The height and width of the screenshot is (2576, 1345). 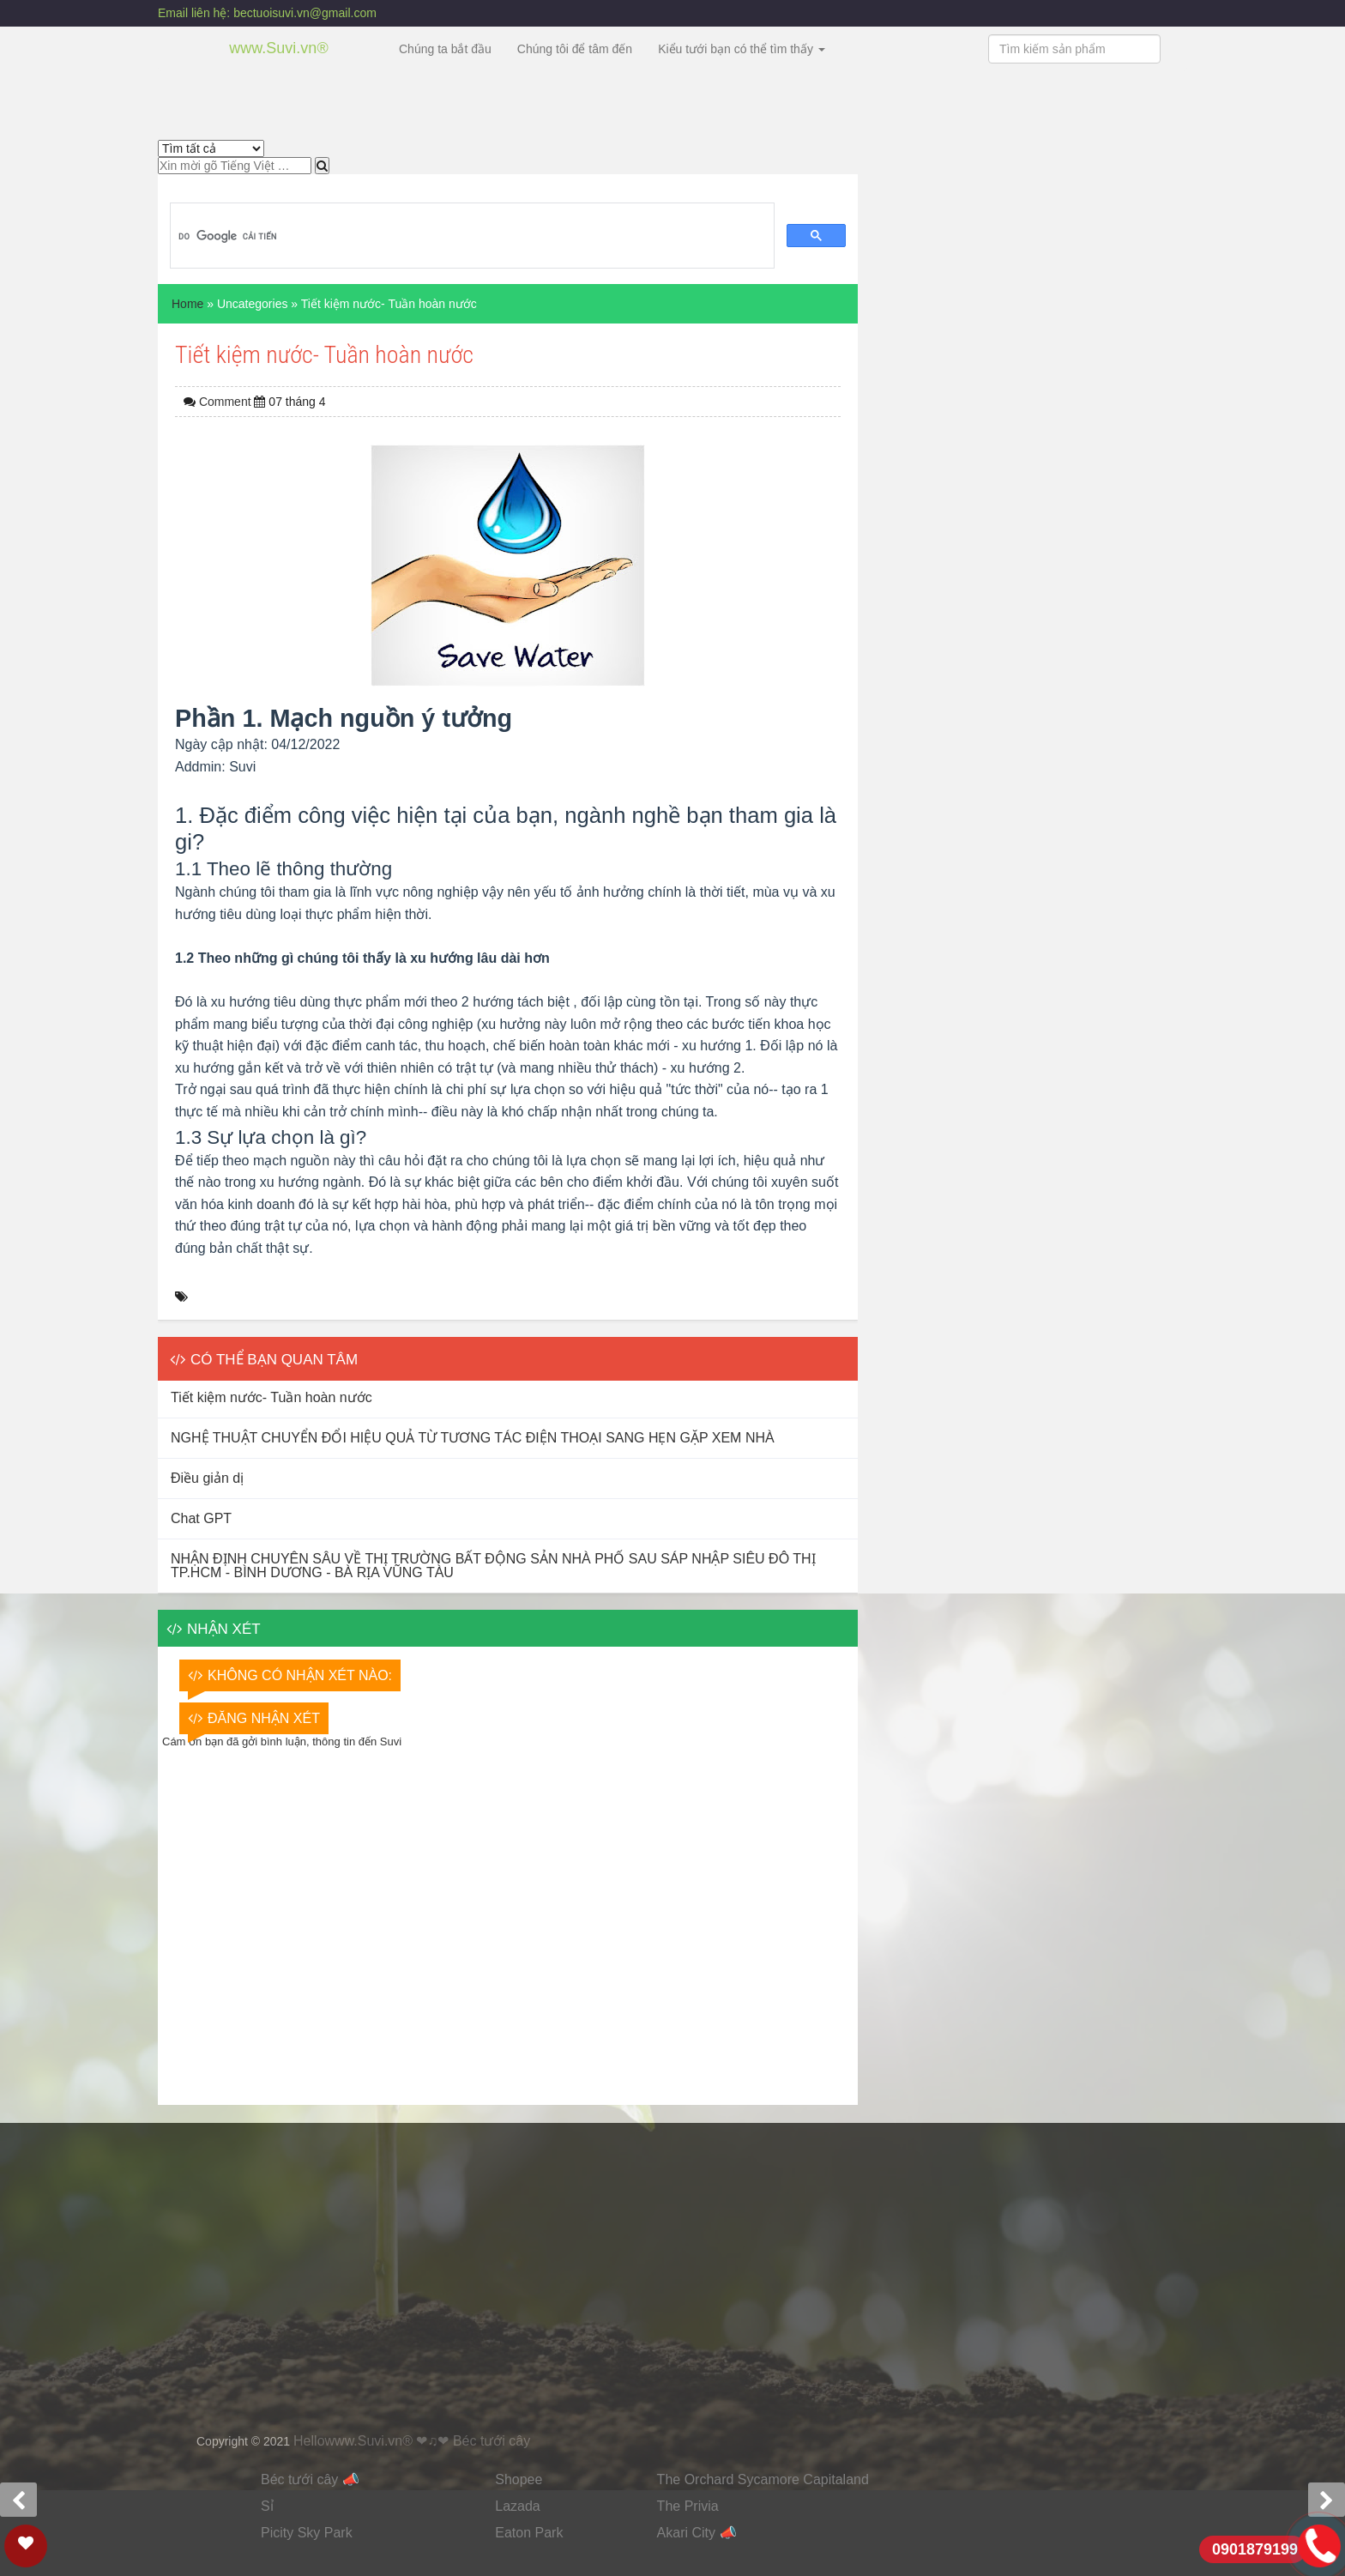 I want to click on NGHỆ THUẬT CHUYỂN ĐỔI HIỆU QUẢ TỪ TƯƠNG TÁC ĐIỆN THOẠI SANG HẸN GẶP XEM NHÀ, so click(x=473, y=1437).